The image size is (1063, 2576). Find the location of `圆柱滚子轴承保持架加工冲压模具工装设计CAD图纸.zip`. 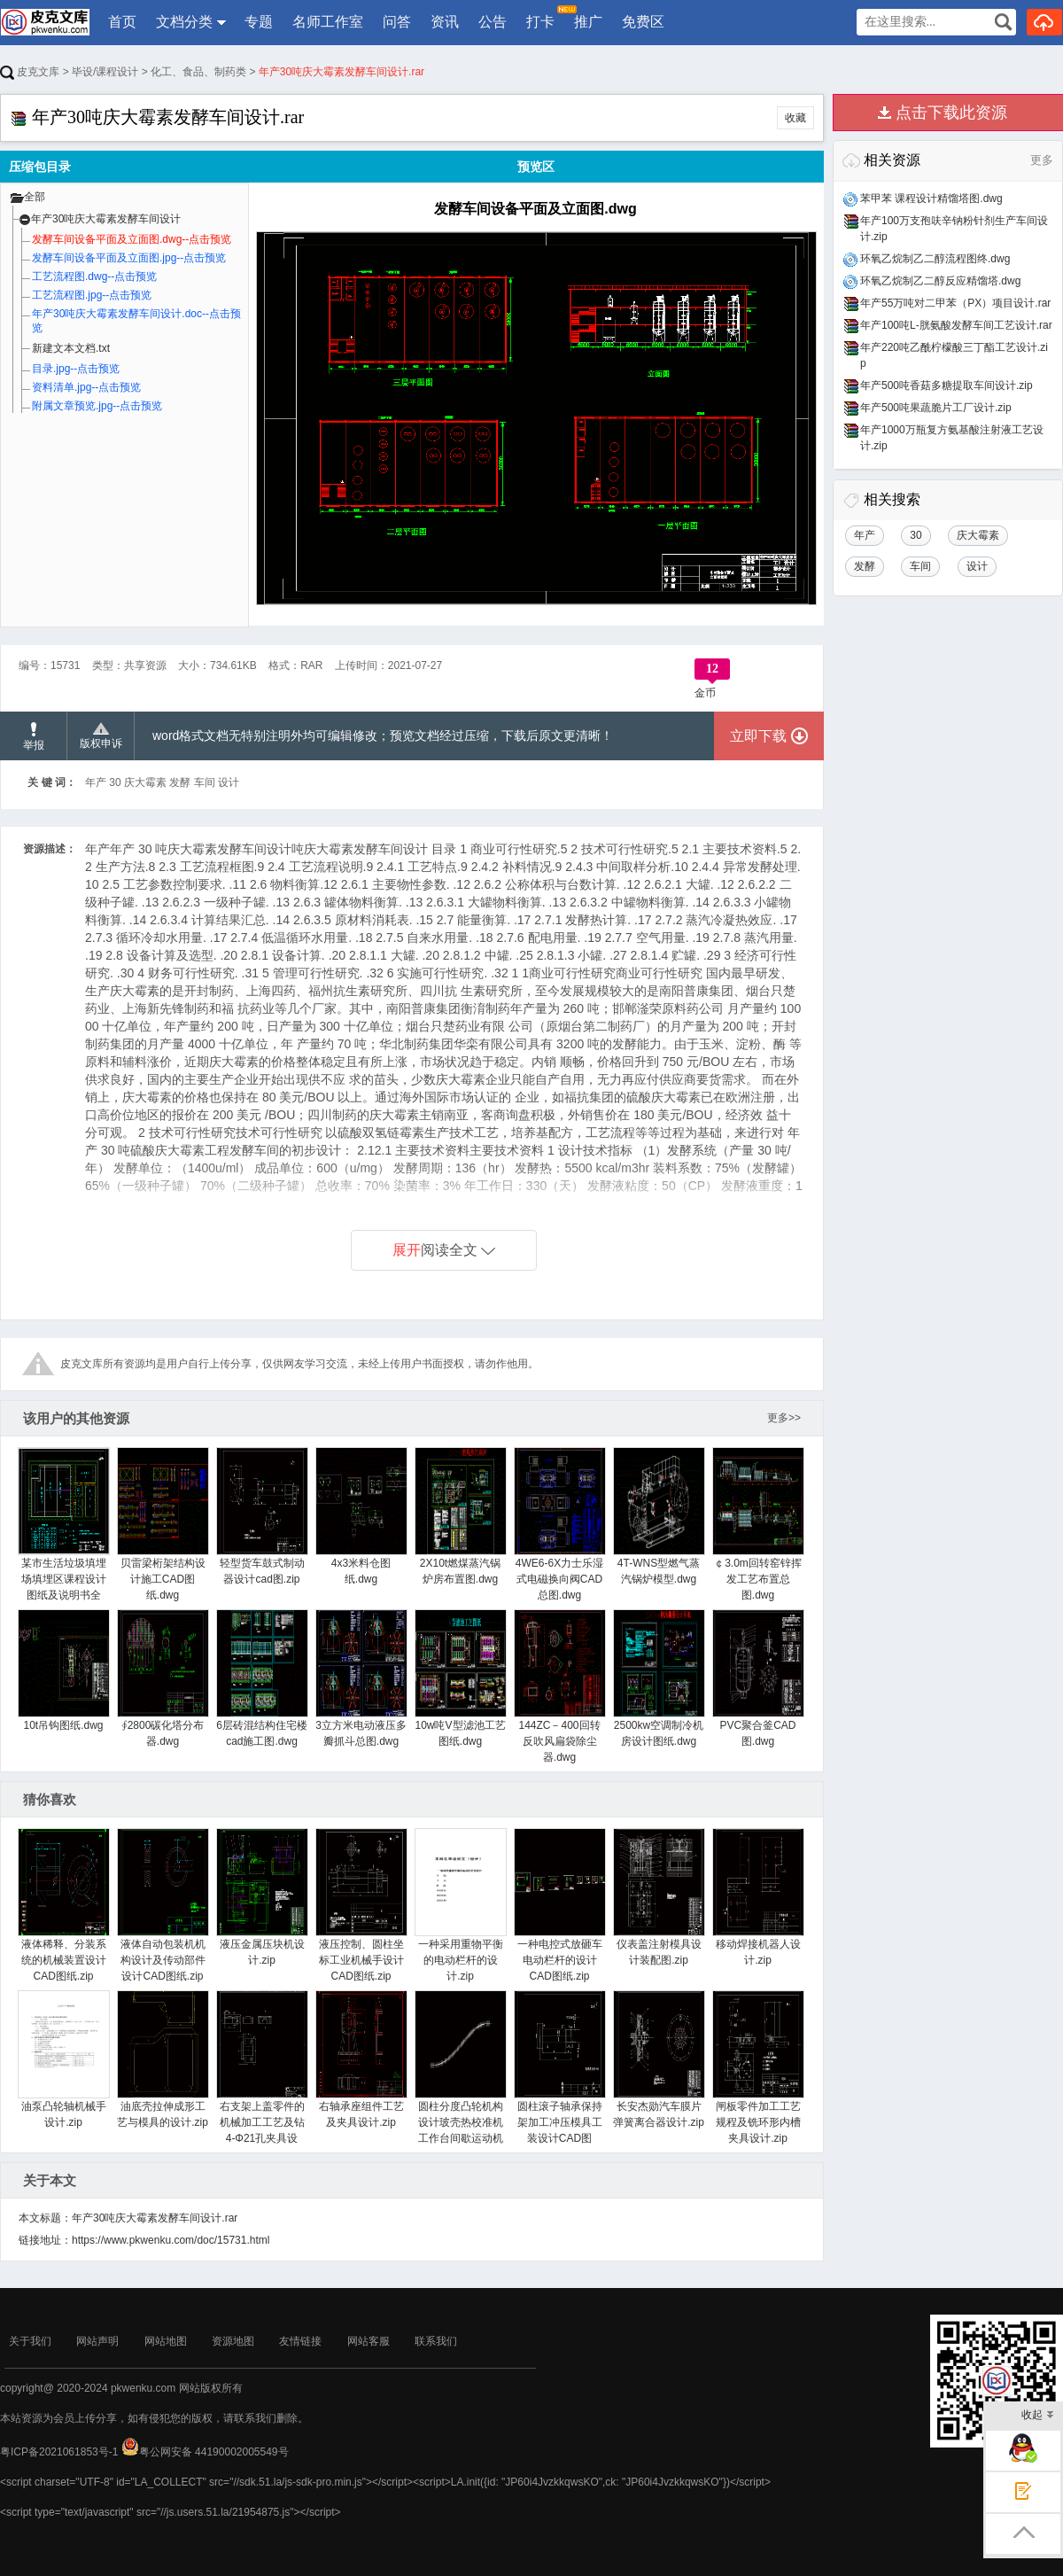

圆柱滚子轴承保持架加工冲压模具工装设计CAD图纸.zip is located at coordinates (559, 2075).